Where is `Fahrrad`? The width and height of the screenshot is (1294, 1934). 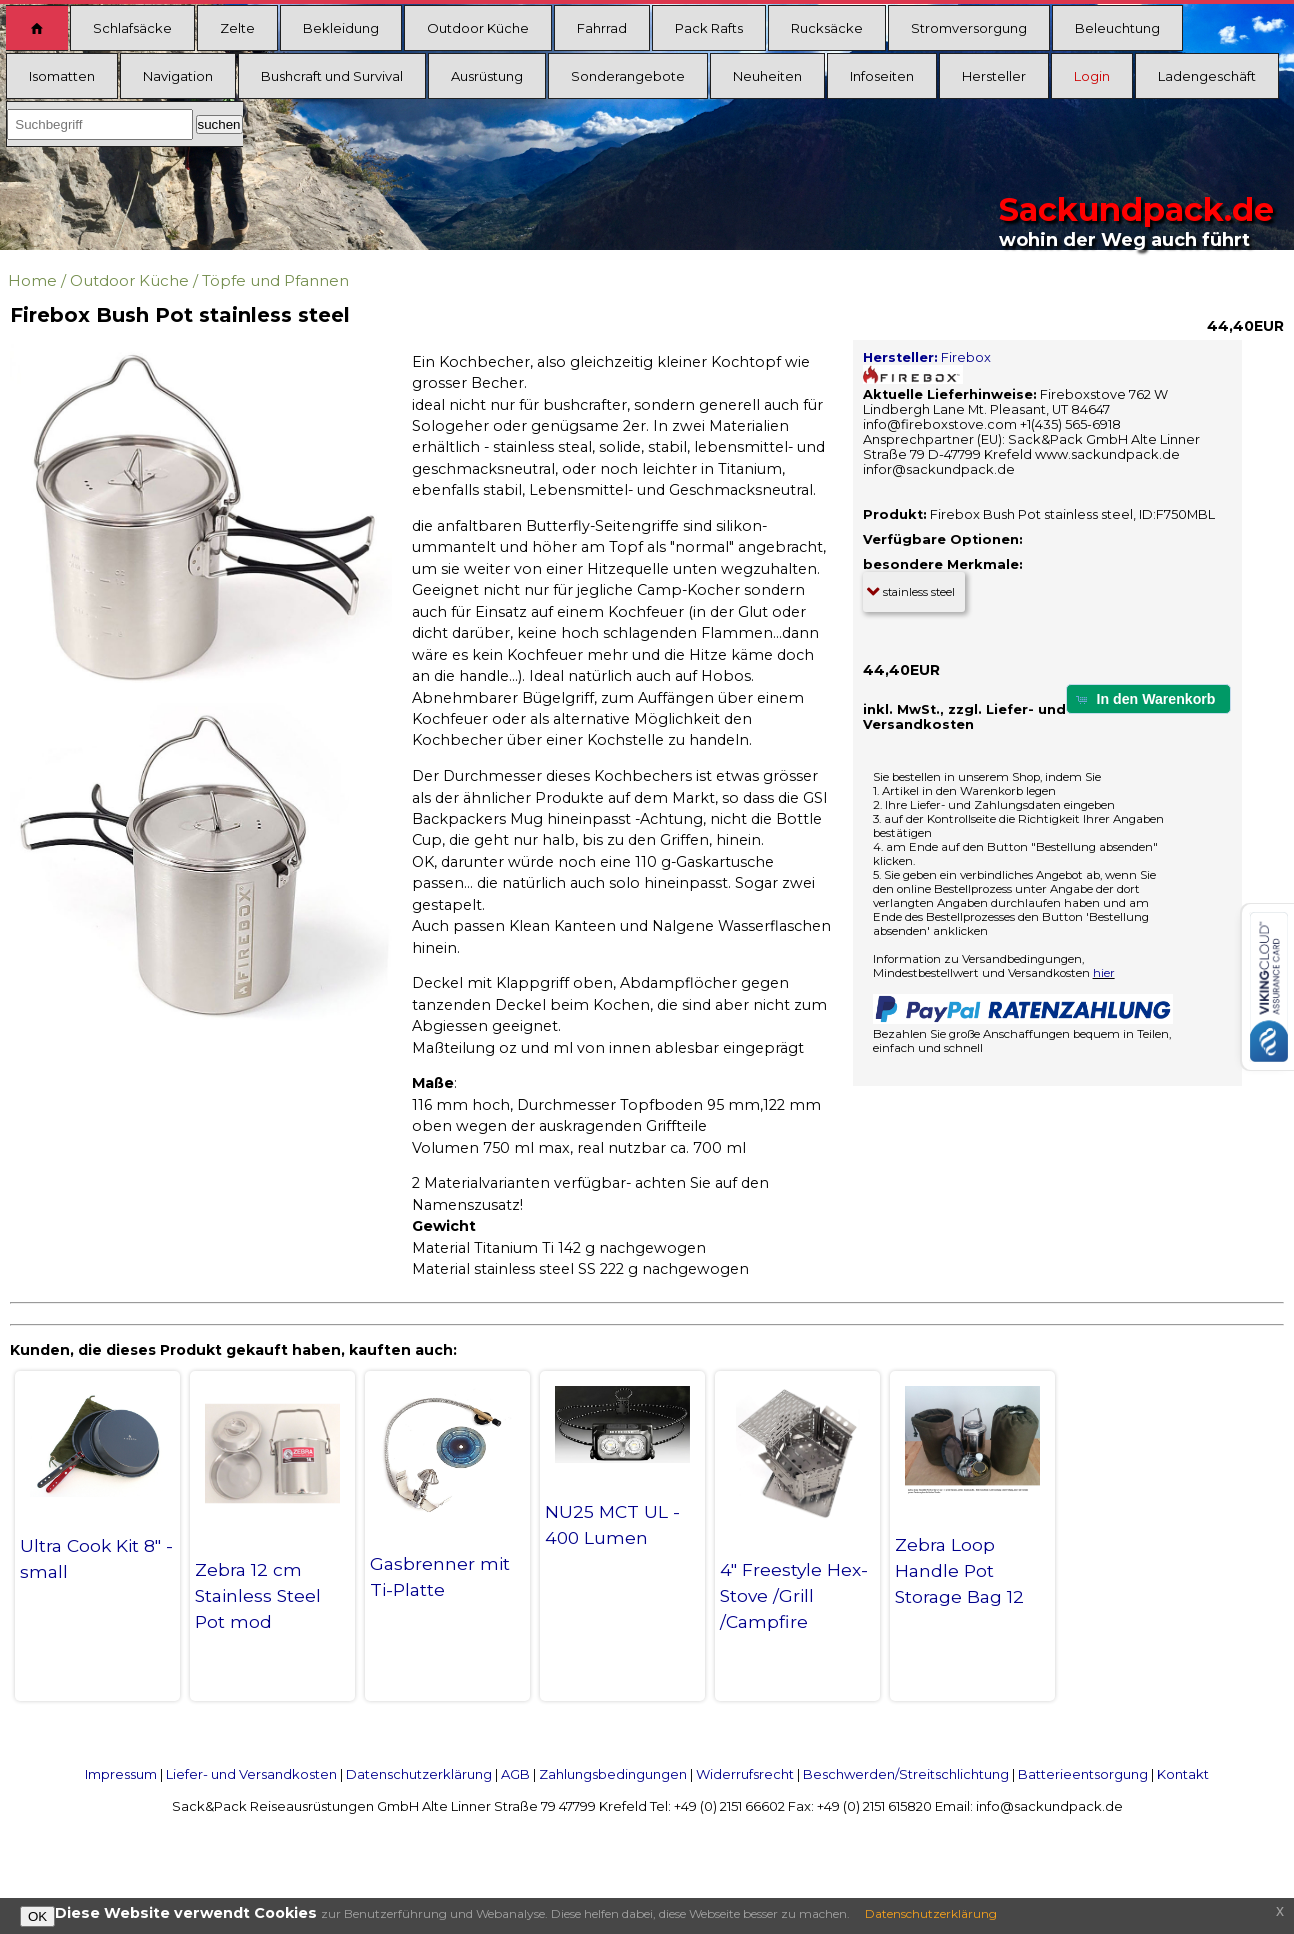 Fahrrad is located at coordinates (602, 28).